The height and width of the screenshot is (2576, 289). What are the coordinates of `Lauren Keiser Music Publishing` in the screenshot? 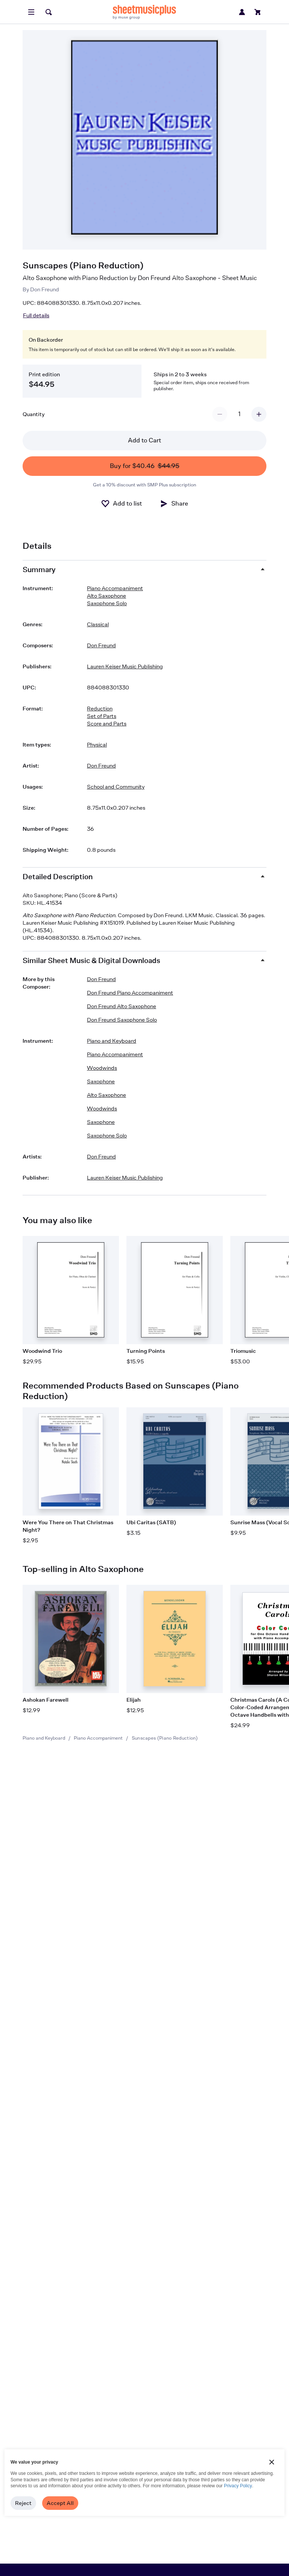 It's located at (125, 666).